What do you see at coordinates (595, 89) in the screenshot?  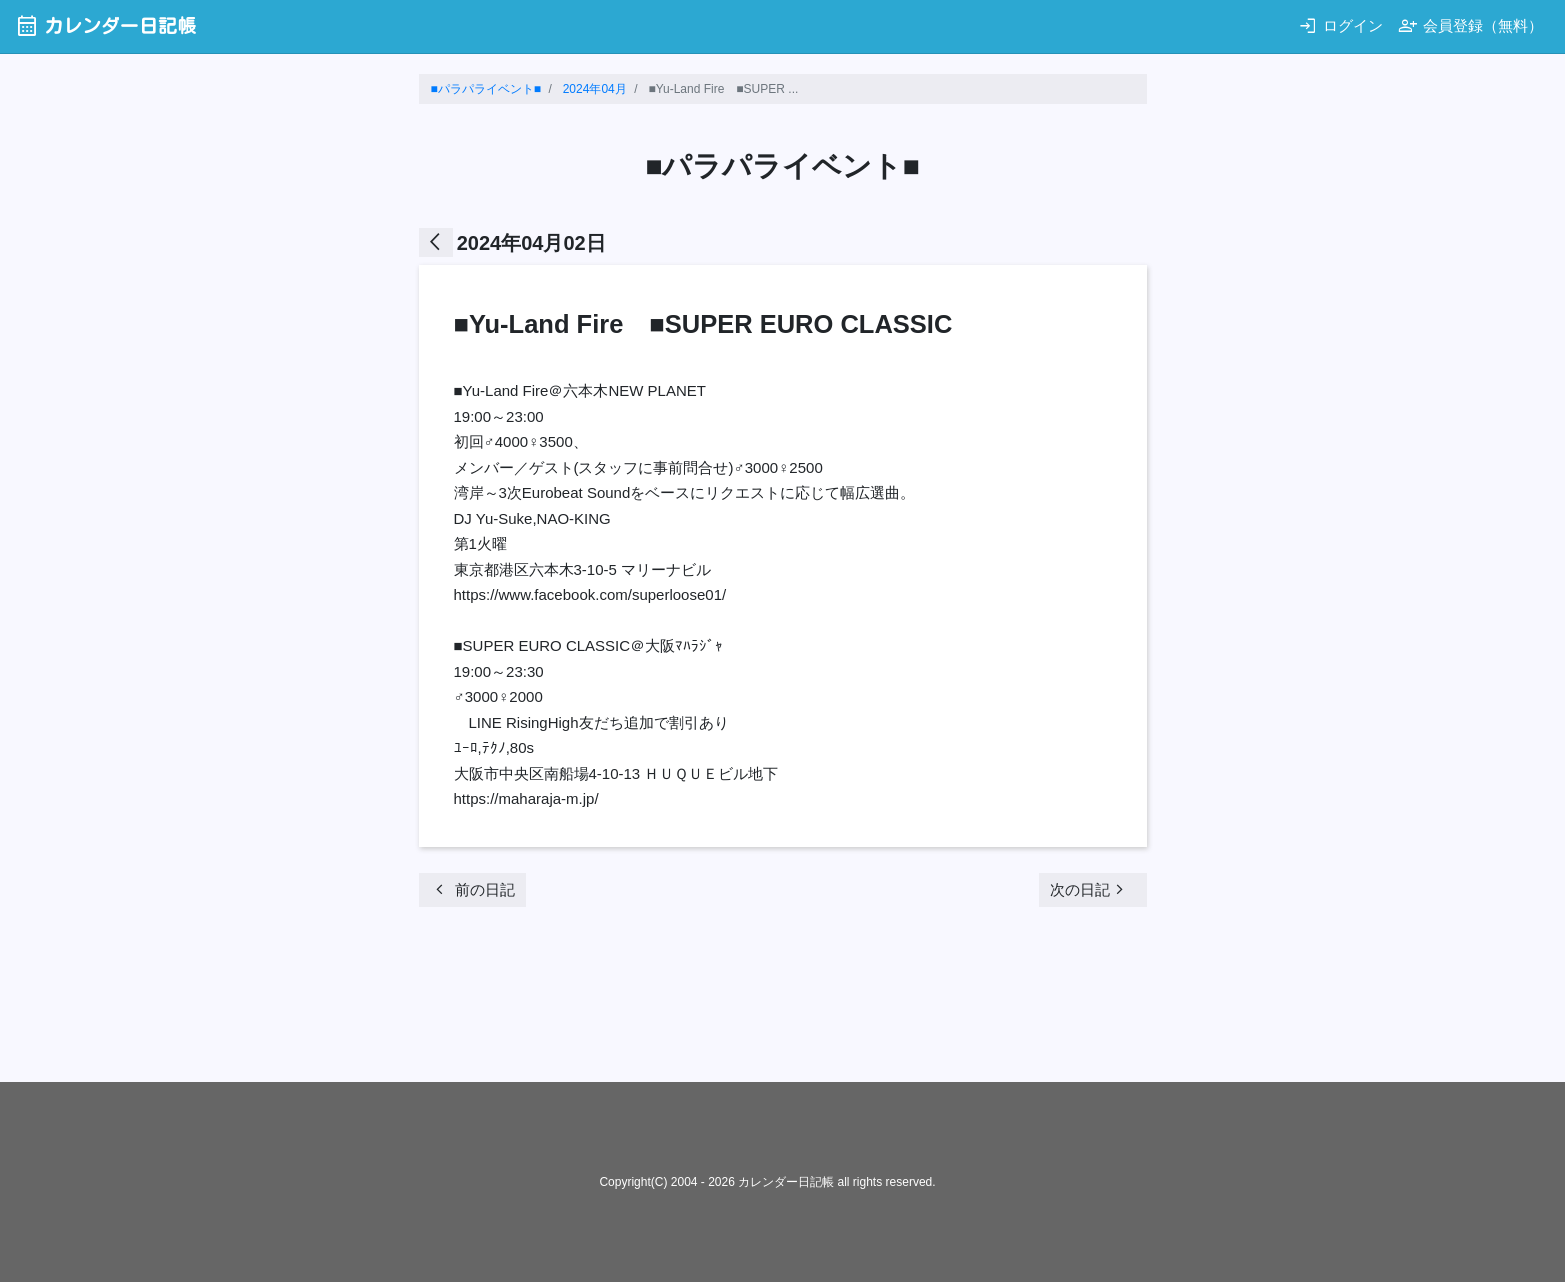 I see `2024年04月` at bounding box center [595, 89].